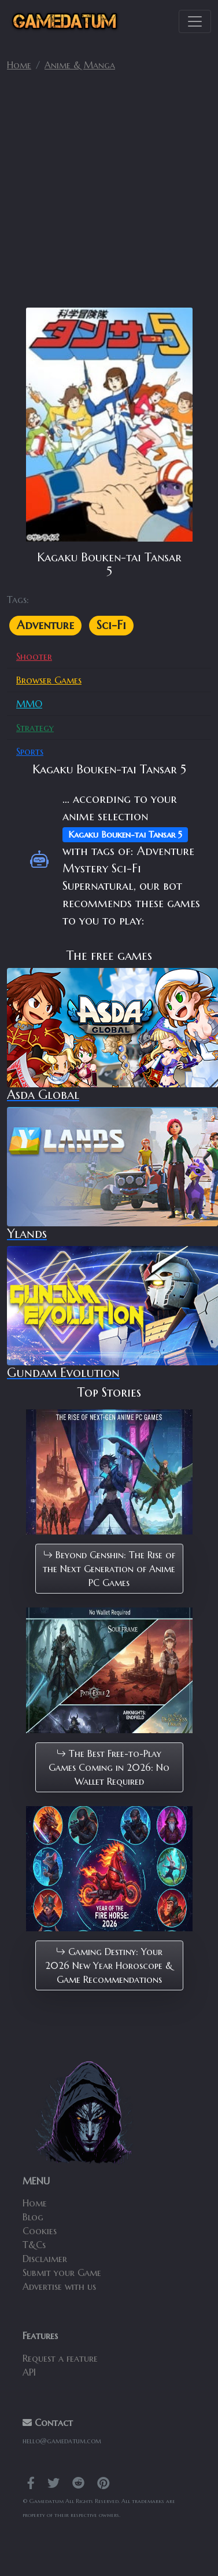 This screenshot has height=2576, width=218. What do you see at coordinates (195, 21) in the screenshot?
I see `[Toggle navigation]` at bounding box center [195, 21].